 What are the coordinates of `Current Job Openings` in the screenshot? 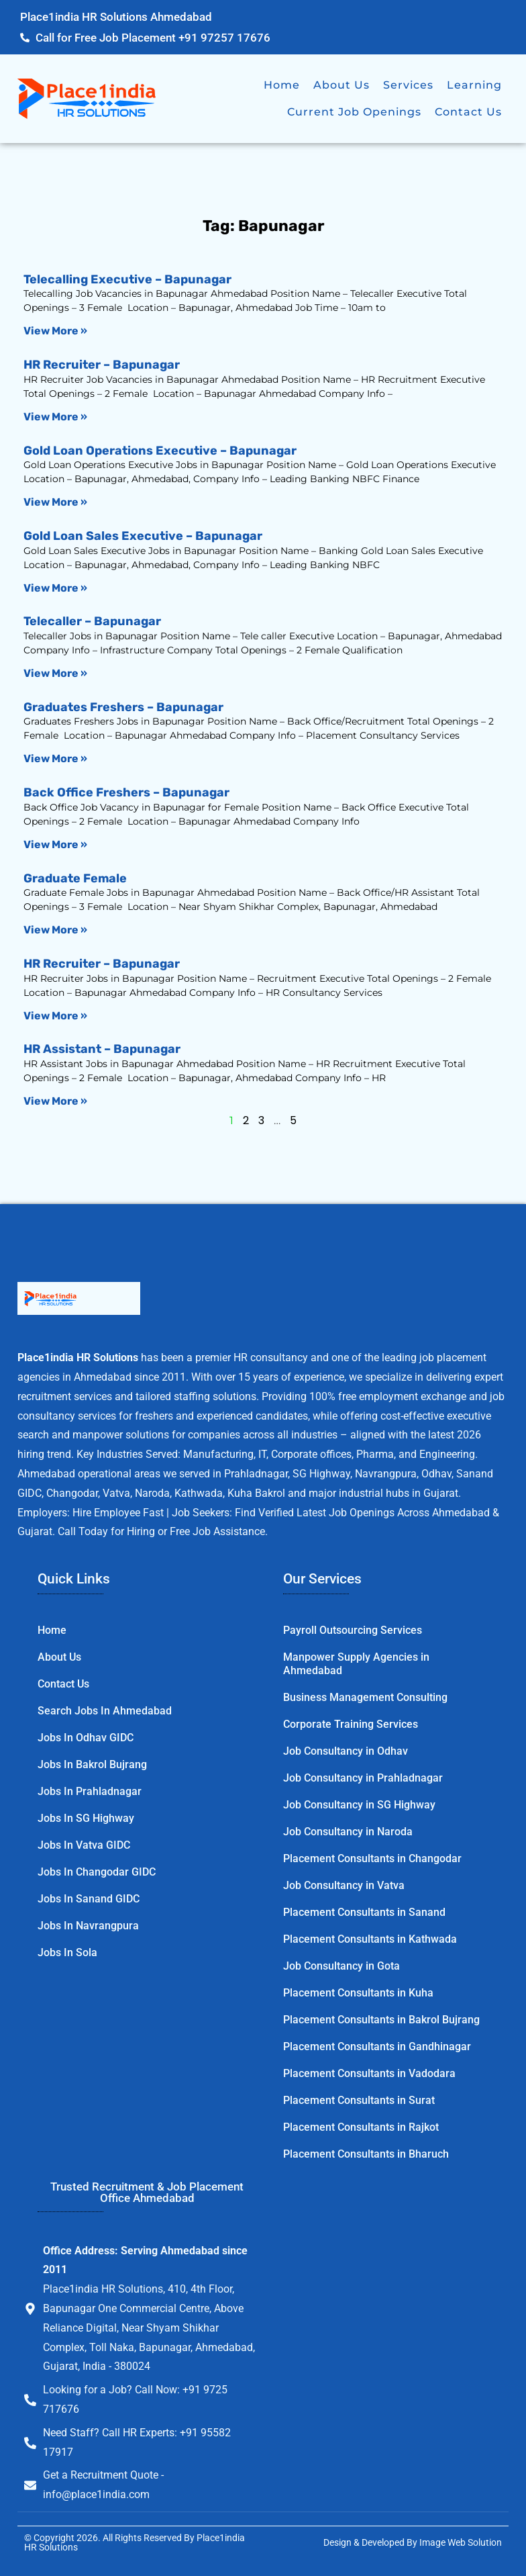 It's located at (354, 111).